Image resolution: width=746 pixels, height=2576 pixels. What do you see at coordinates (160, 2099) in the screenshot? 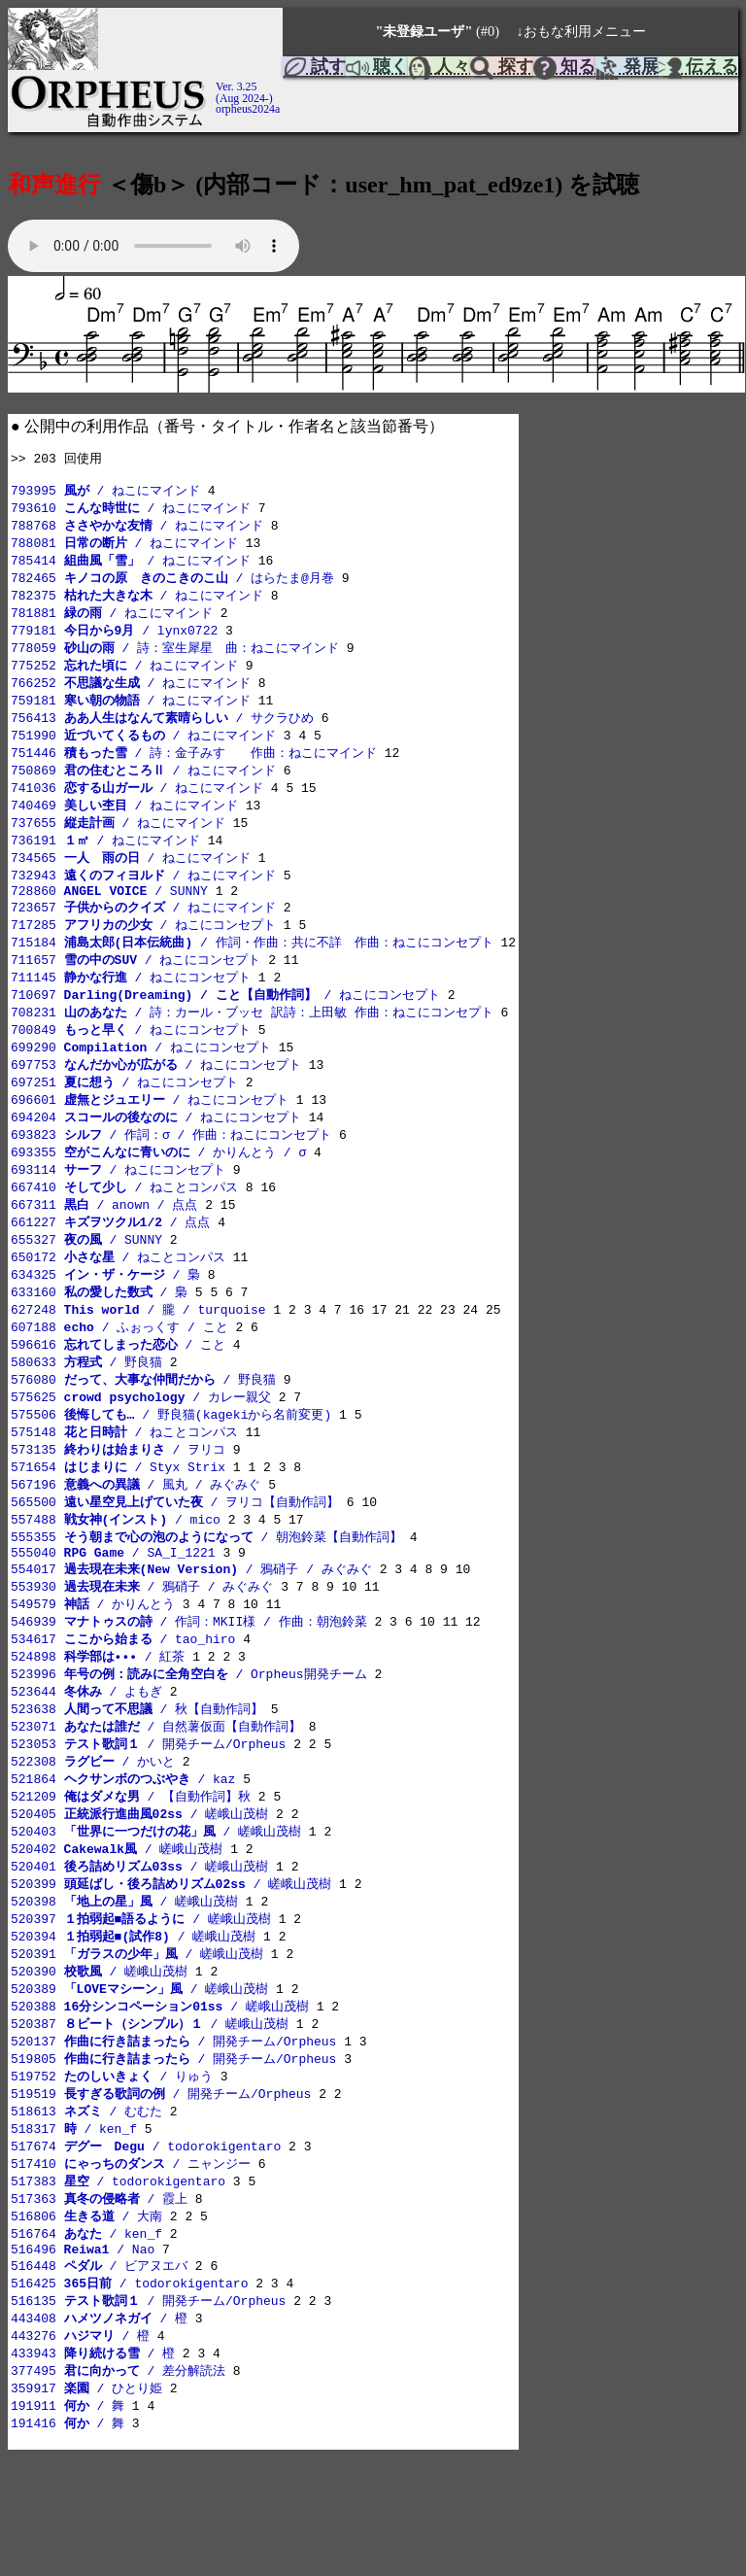
I see `520388 / 嵯峨山茂樹` at bounding box center [160, 2099].